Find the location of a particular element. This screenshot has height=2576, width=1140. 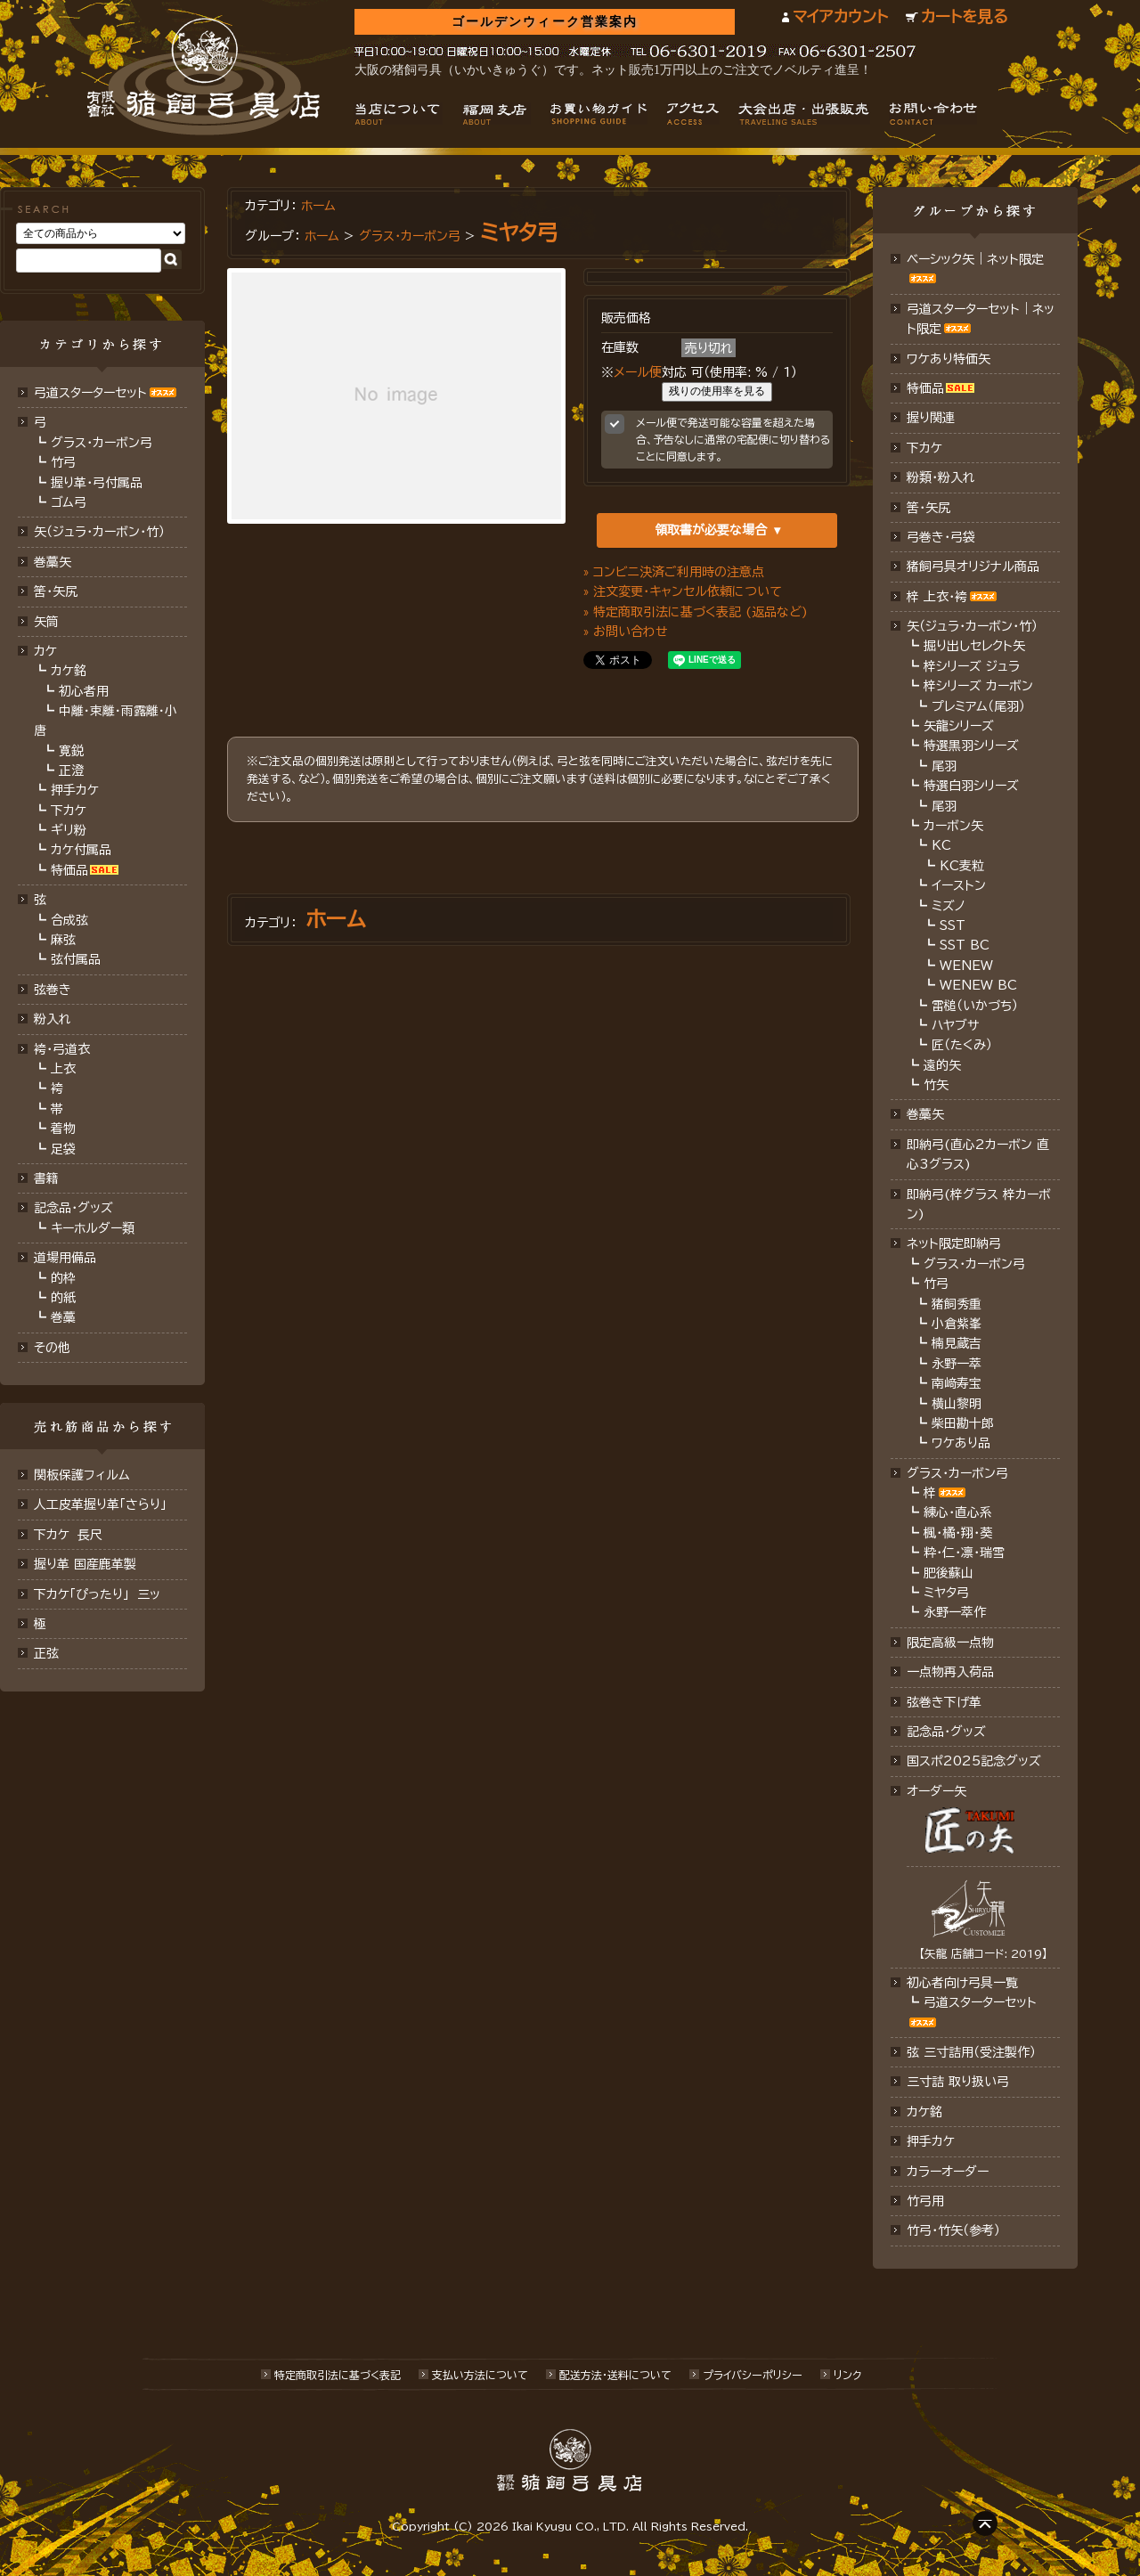

弦 三寸詰用（受注製作） is located at coordinates (971, 2052).